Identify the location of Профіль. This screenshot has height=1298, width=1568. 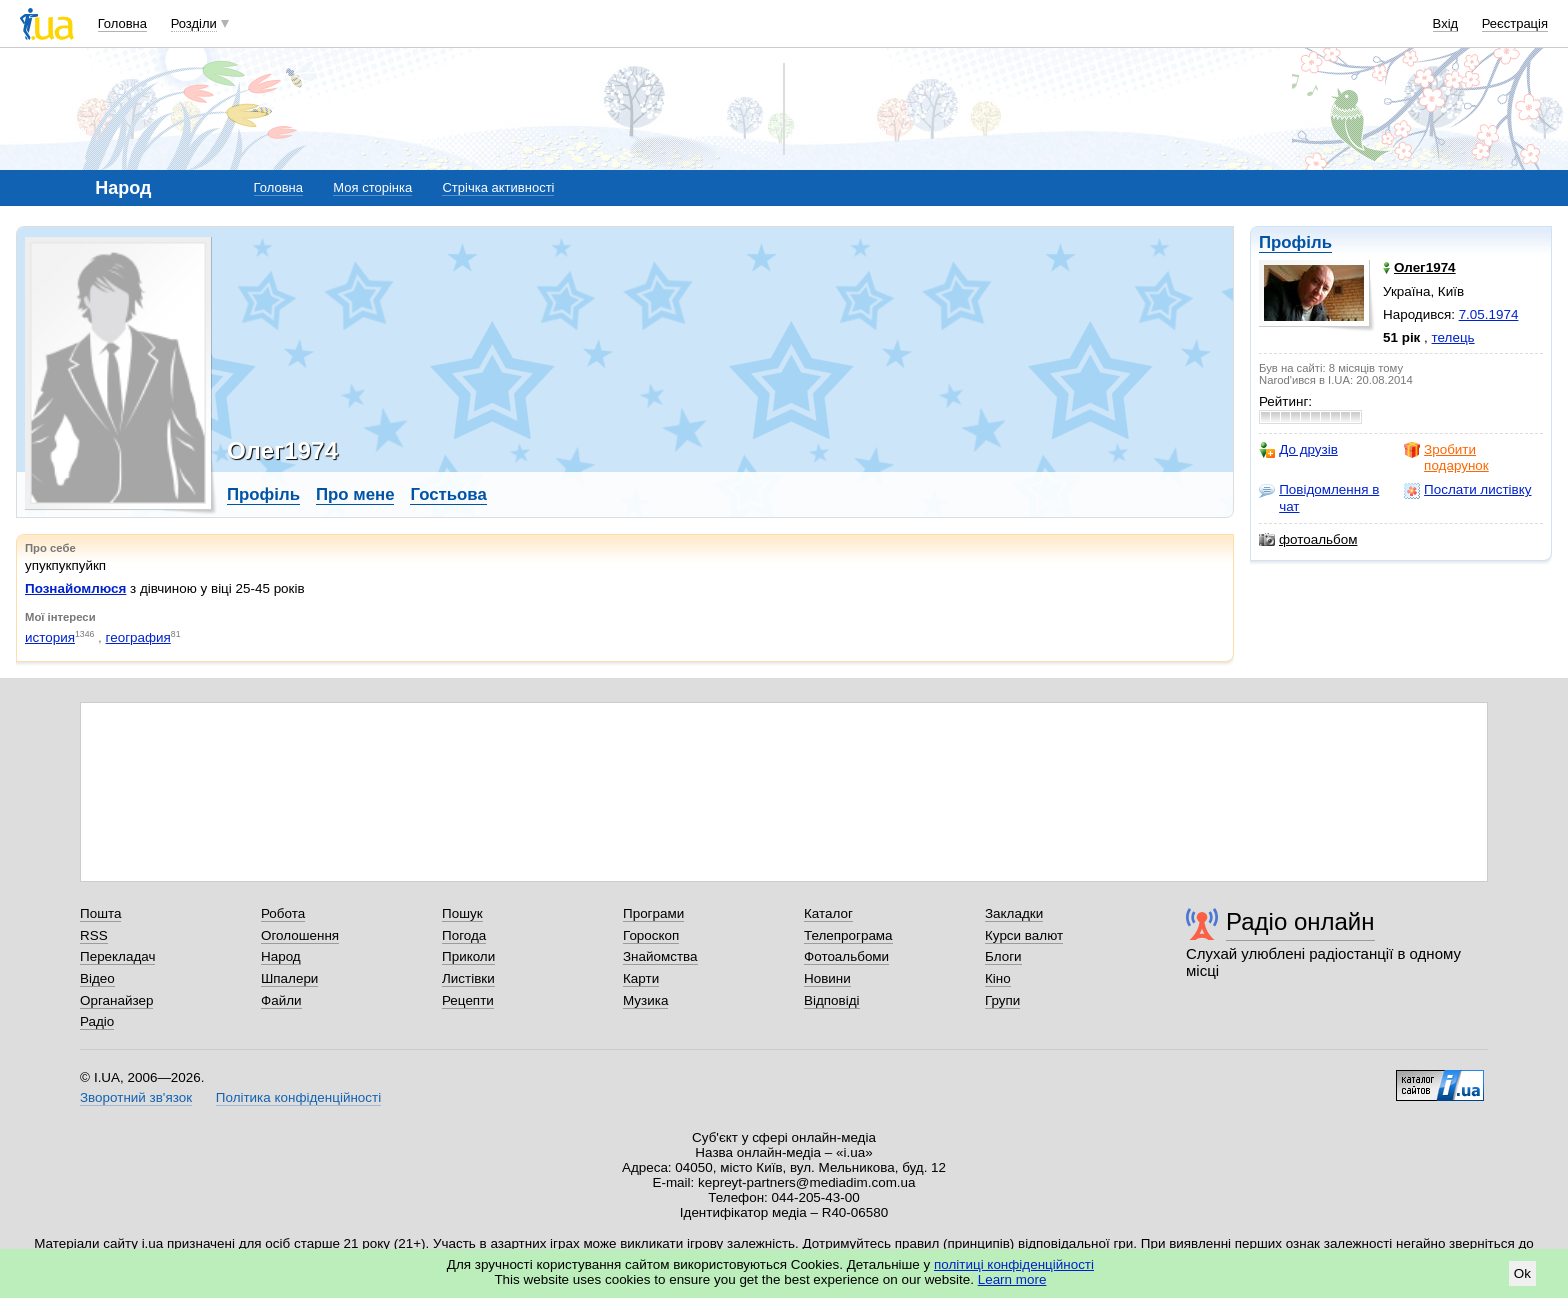
(1295, 242).